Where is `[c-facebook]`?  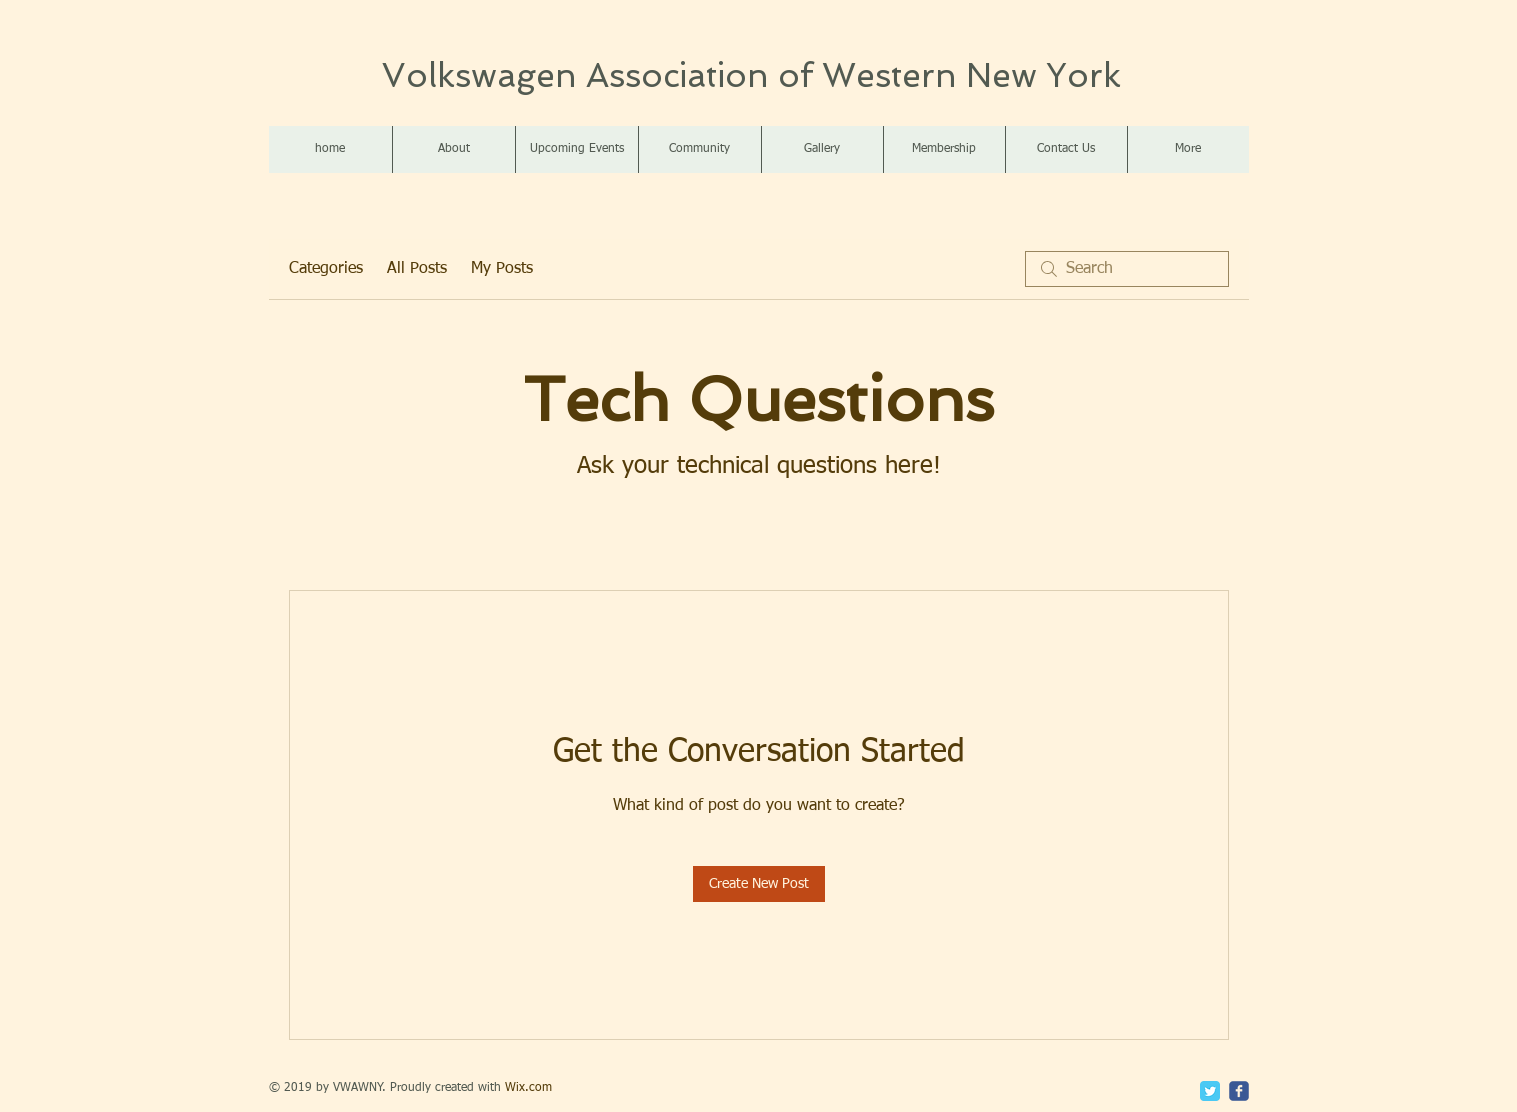 [c-facebook] is located at coordinates (1239, 1091).